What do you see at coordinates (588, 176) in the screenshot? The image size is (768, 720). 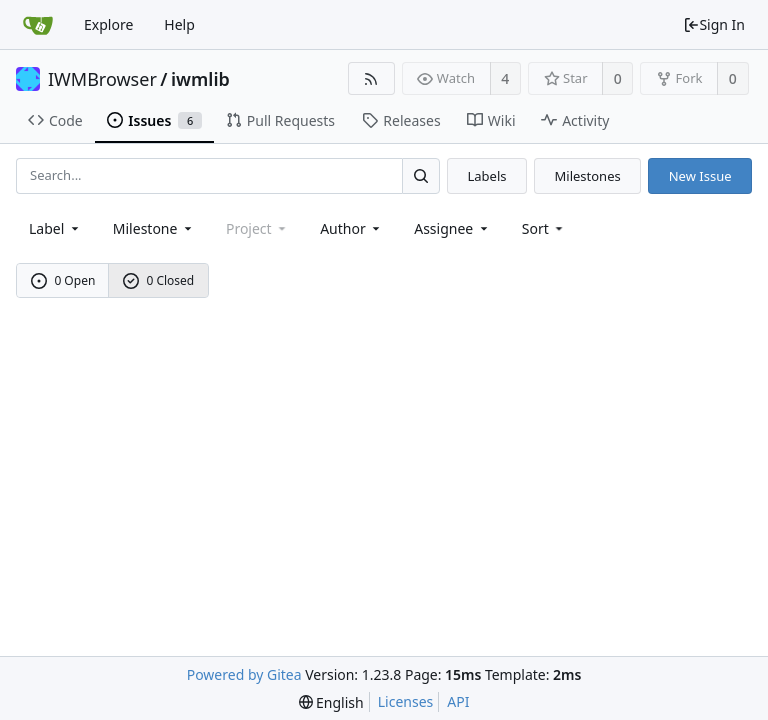 I see `Milestones` at bounding box center [588, 176].